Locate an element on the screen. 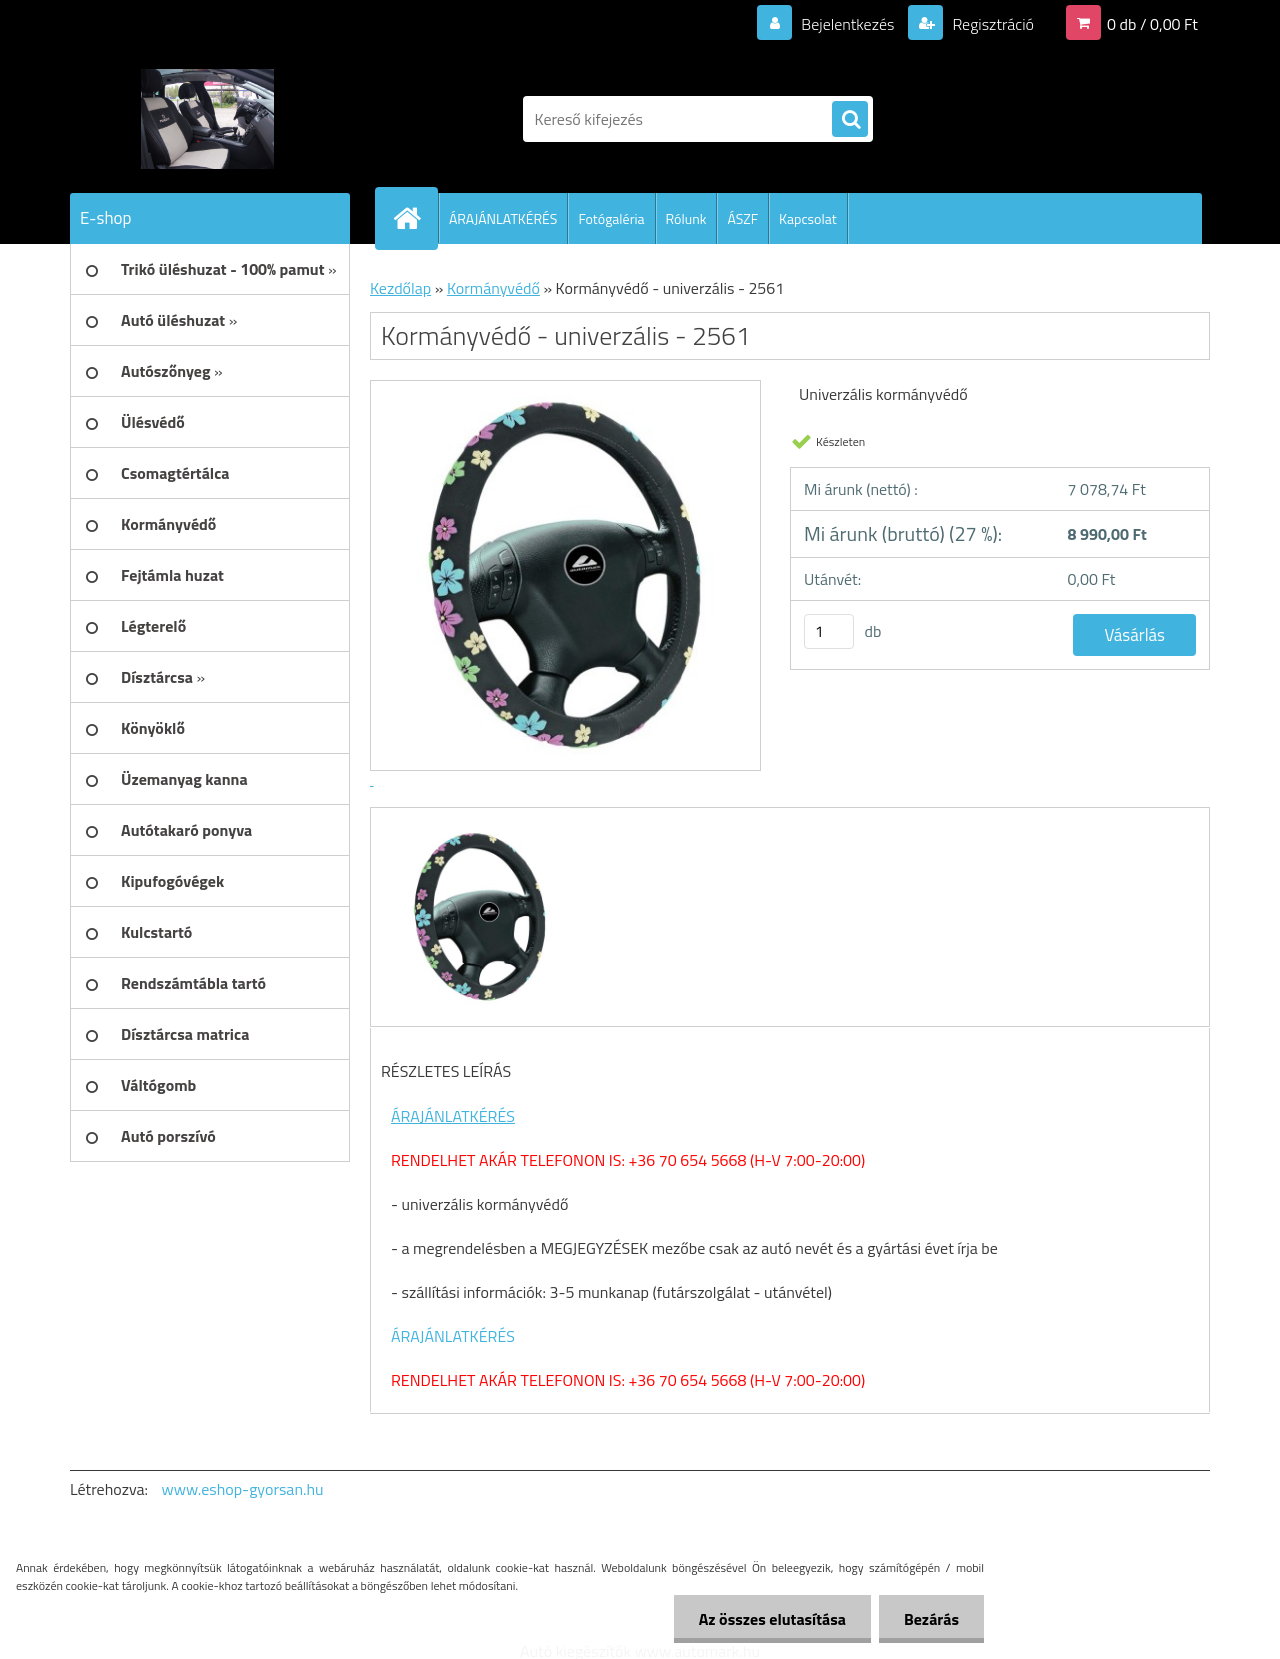 Image resolution: width=1280 pixels, height=1659 pixels. Regisztráció is located at coordinates (991, 24).